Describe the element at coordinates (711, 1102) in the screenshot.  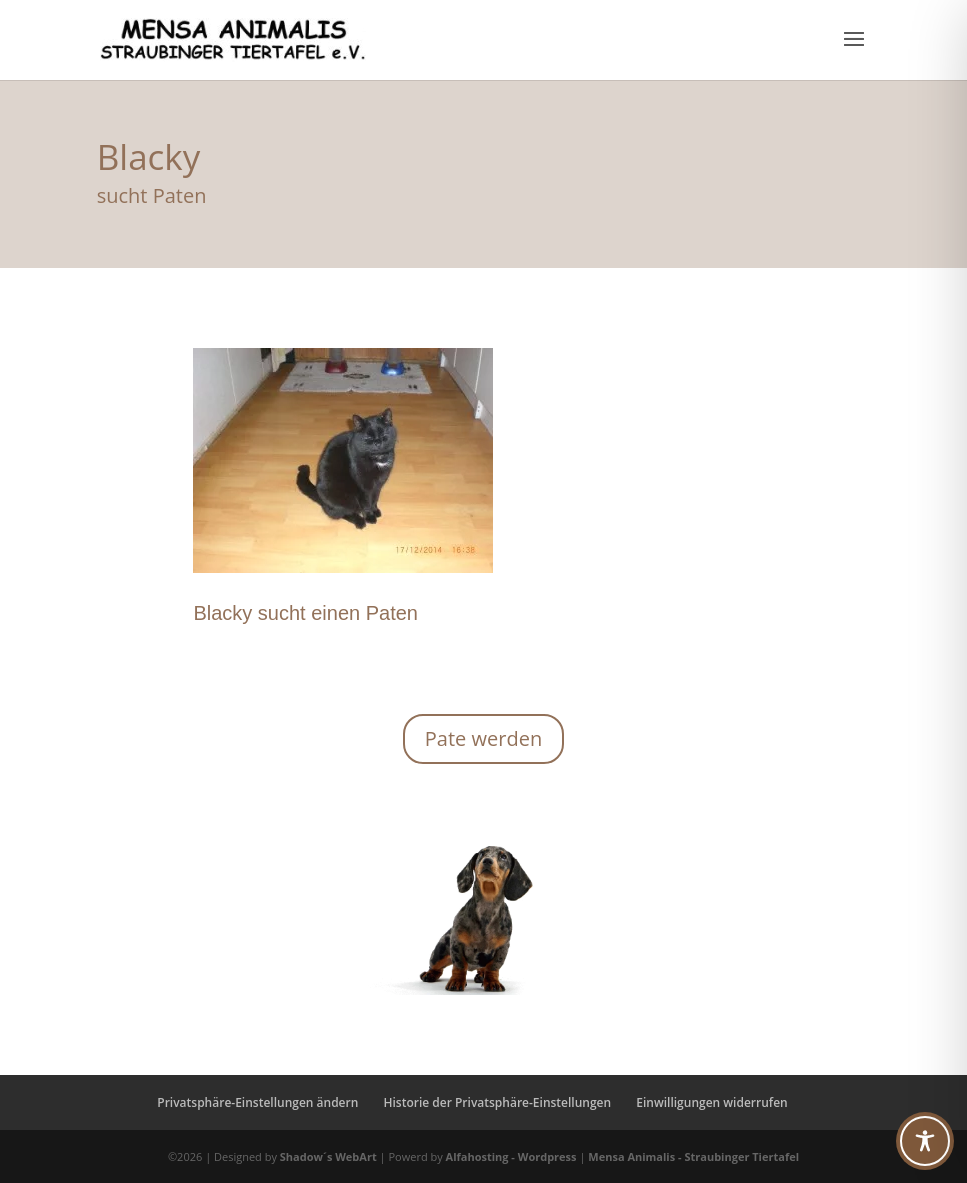
I see `Einwilligungen widerrufen` at that location.